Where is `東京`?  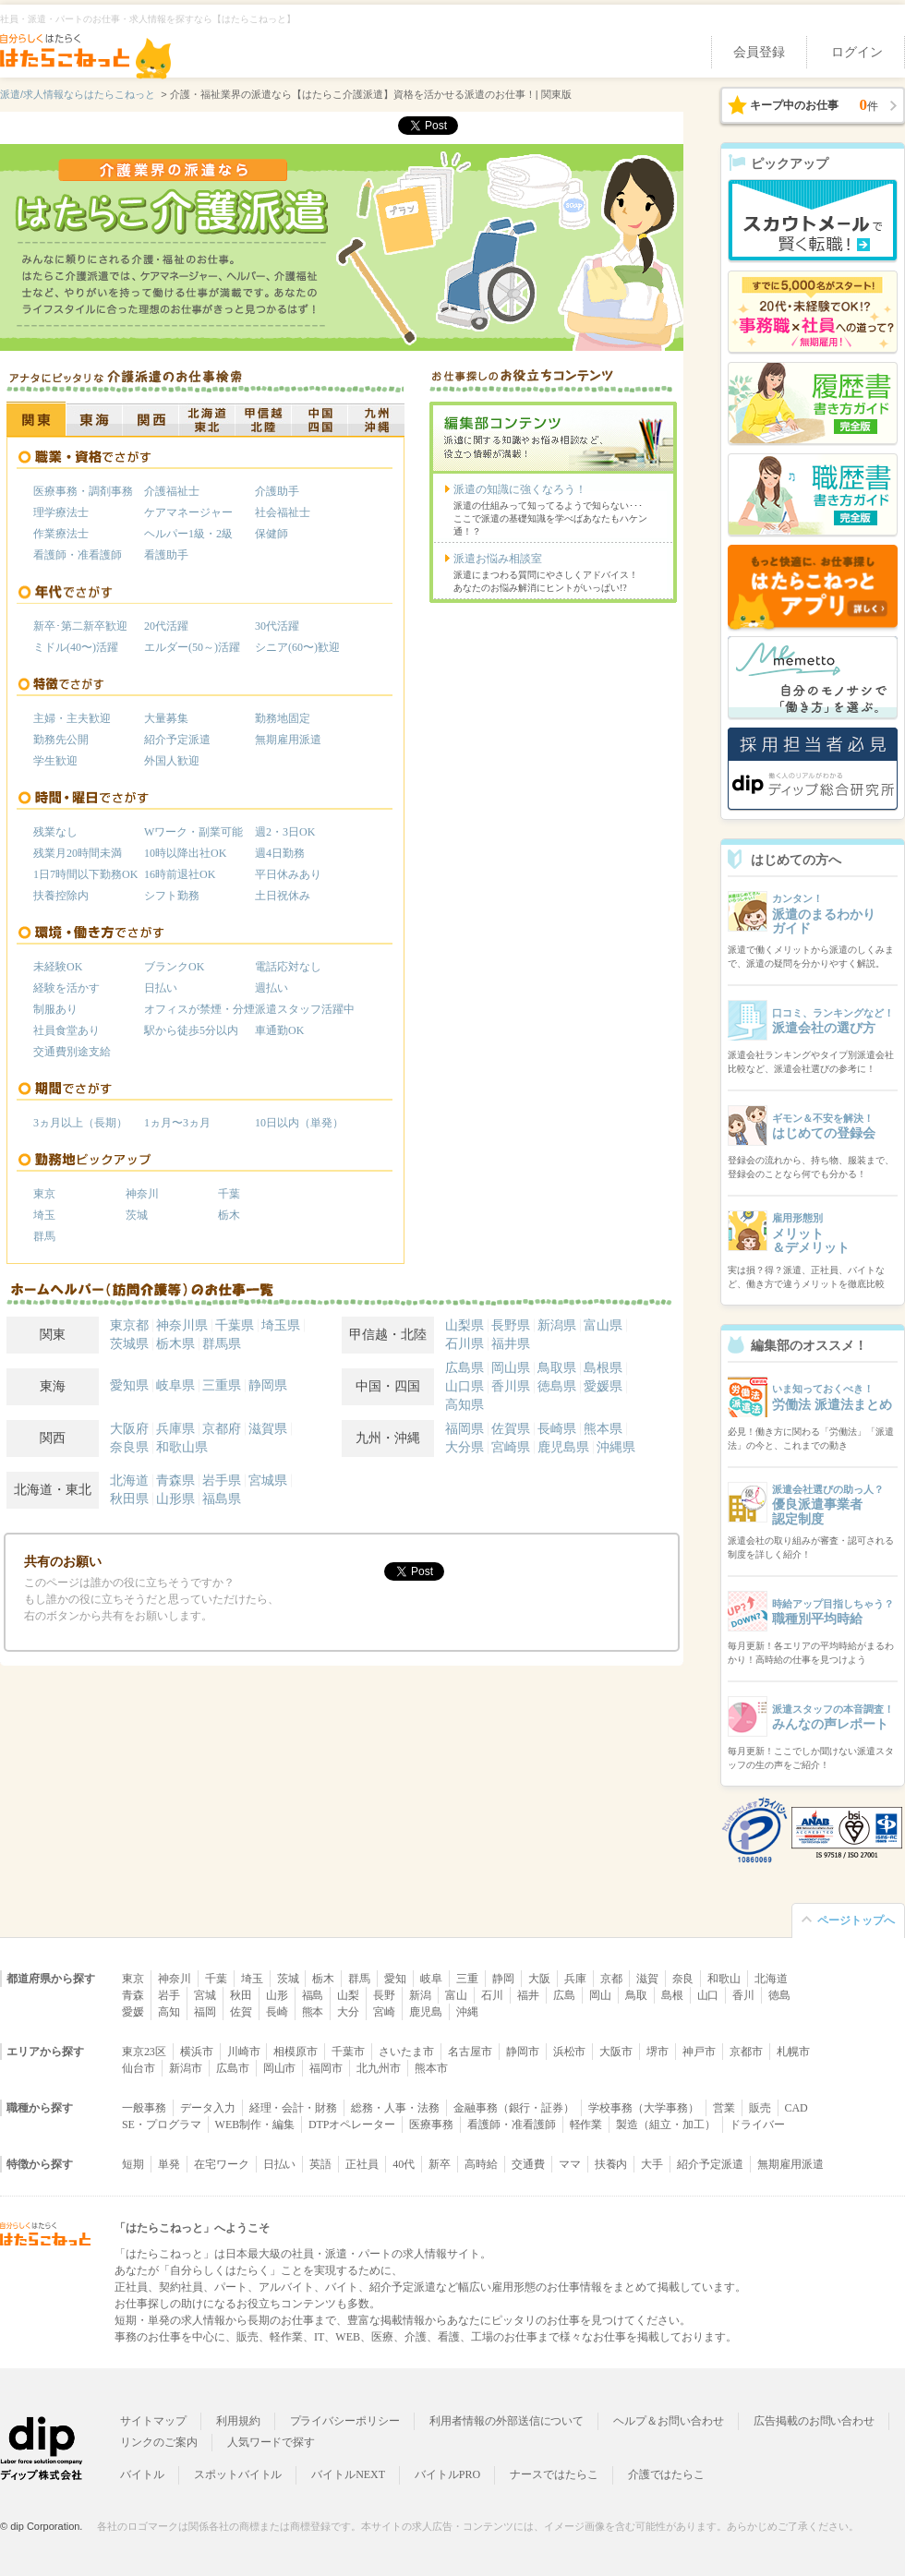 東京 is located at coordinates (44, 1193).